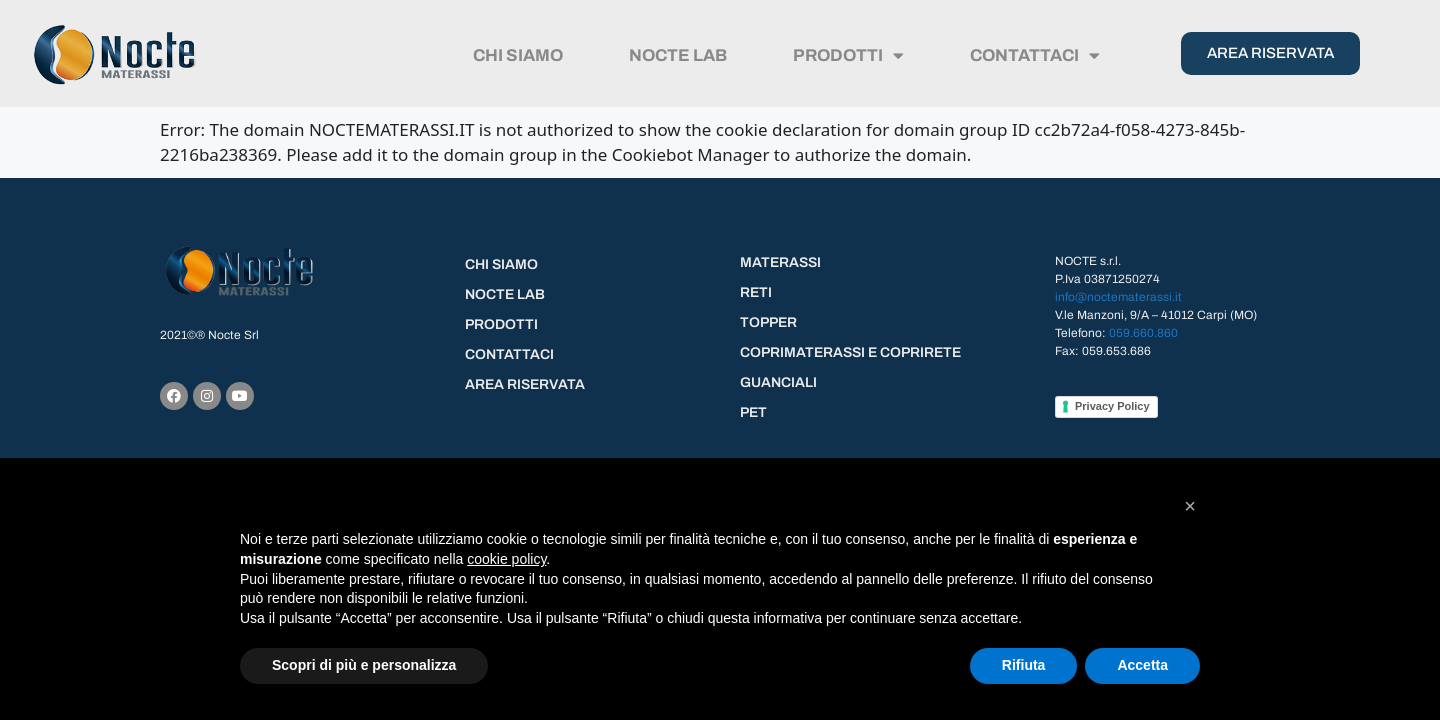 This screenshot has height=720, width=1440. What do you see at coordinates (778, 382) in the screenshot?
I see `GUANCIALI` at bounding box center [778, 382].